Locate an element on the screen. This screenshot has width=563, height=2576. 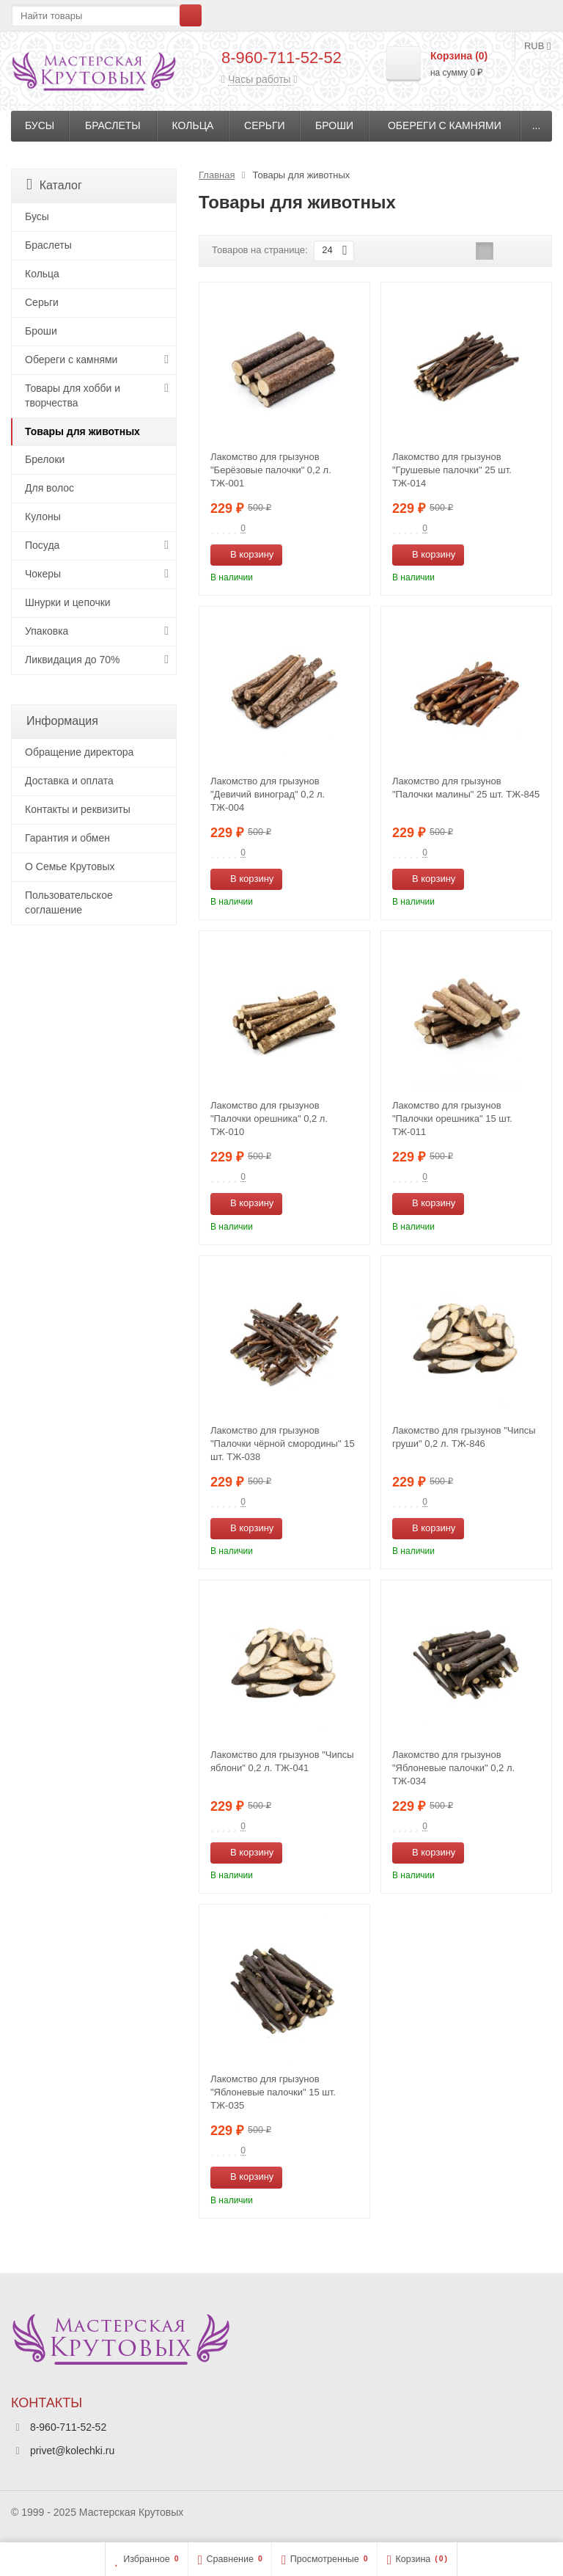
Лакомство для грызунов "Грушевые палочки" 25 шт. ТЖ-014 is located at coordinates (452, 470).